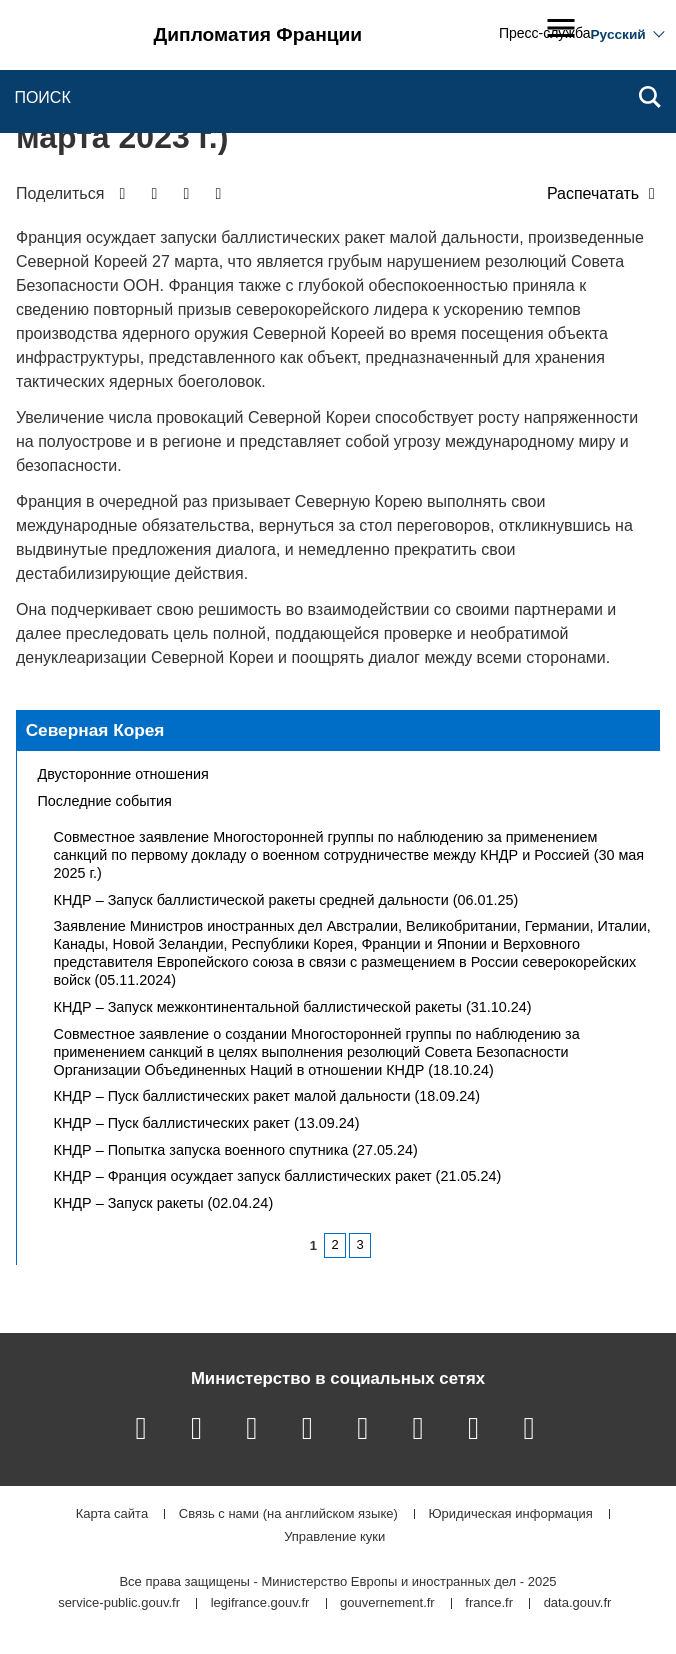 The width and height of the screenshot is (676, 1654). What do you see at coordinates (260, 1603) in the screenshot?
I see `legifrance.gouv.fr` at bounding box center [260, 1603].